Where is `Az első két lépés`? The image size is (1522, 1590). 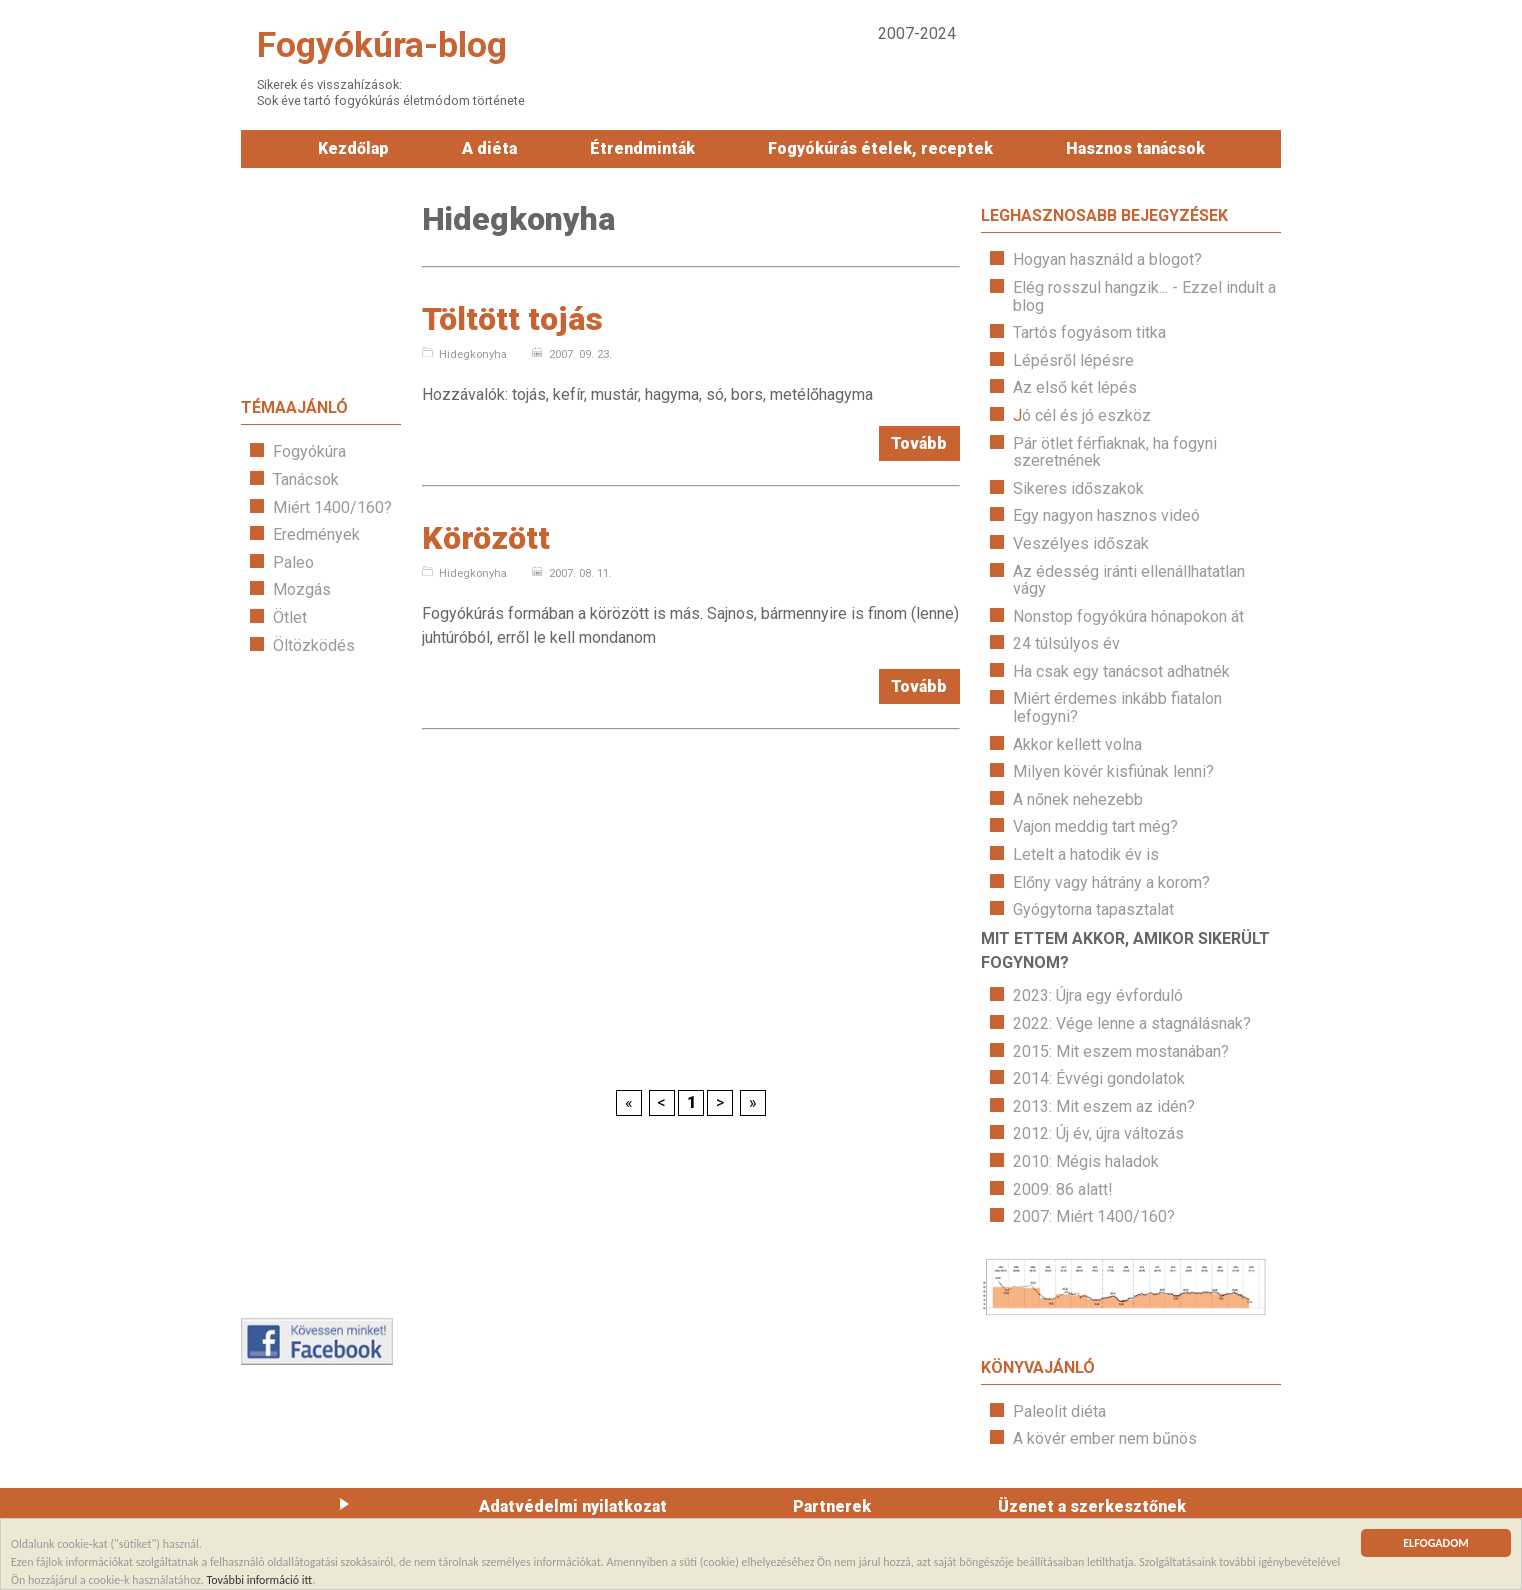
Az első két lépés is located at coordinates (1075, 387).